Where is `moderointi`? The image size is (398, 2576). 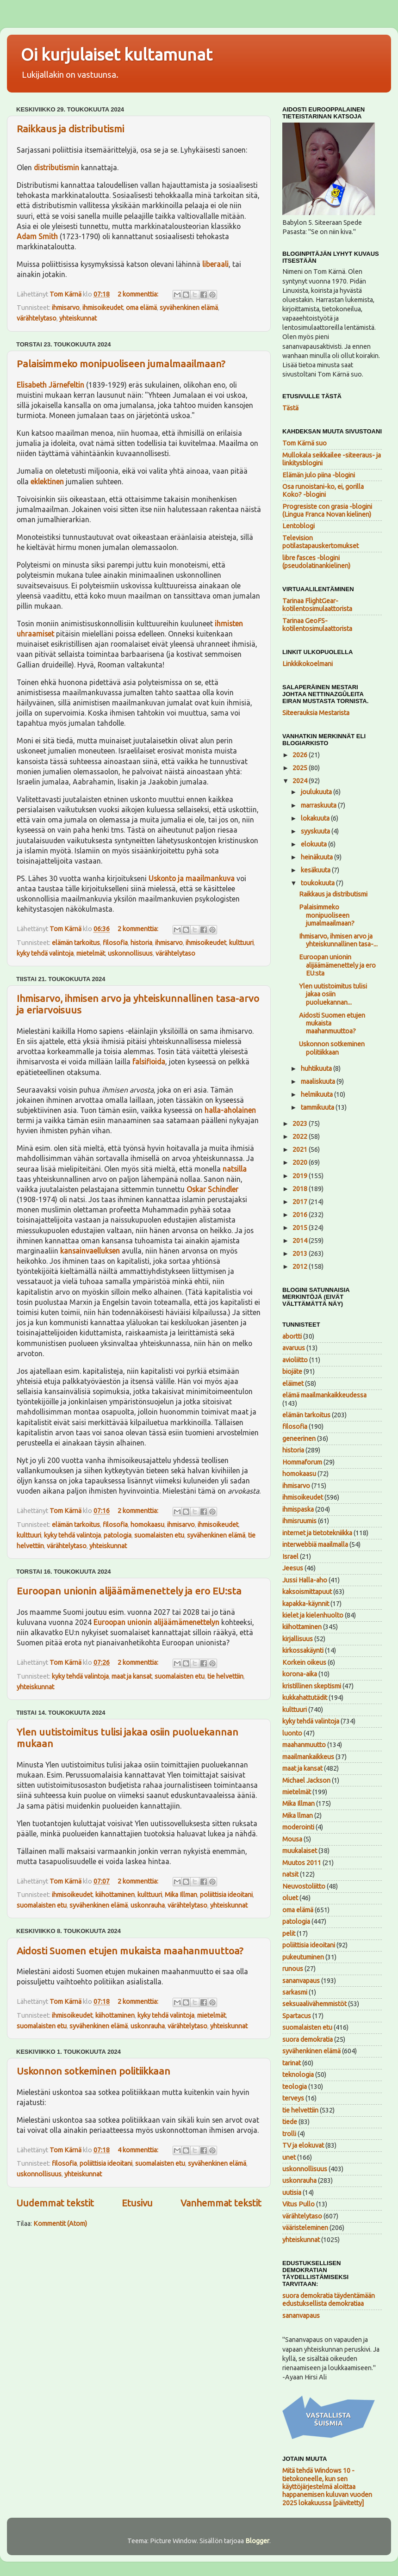 moderointi is located at coordinates (298, 1827).